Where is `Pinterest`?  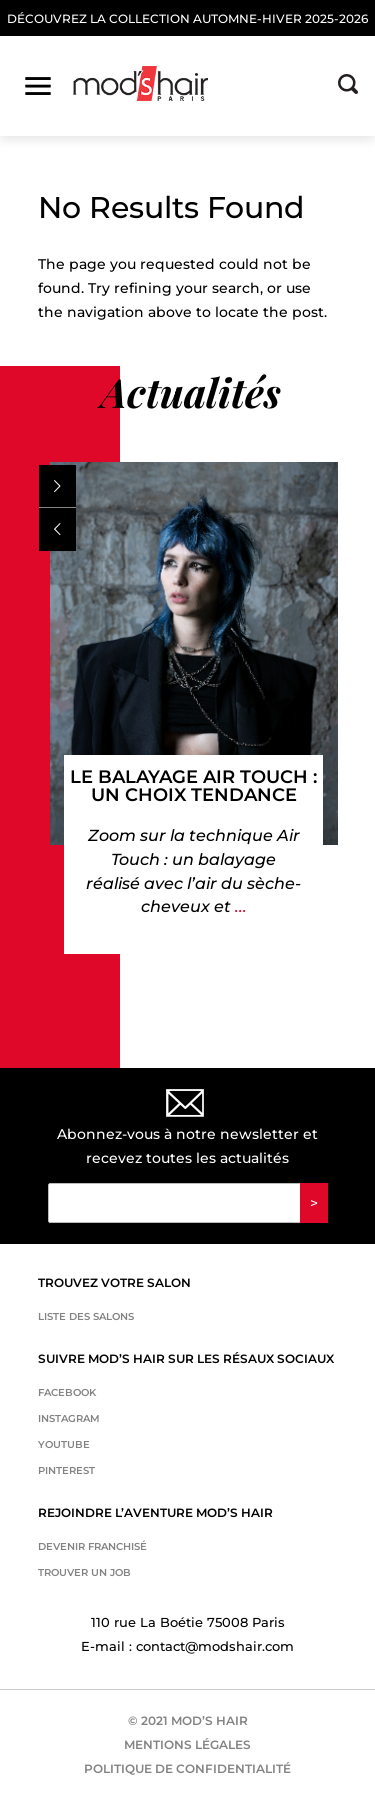
Pinterest is located at coordinates (66, 1470).